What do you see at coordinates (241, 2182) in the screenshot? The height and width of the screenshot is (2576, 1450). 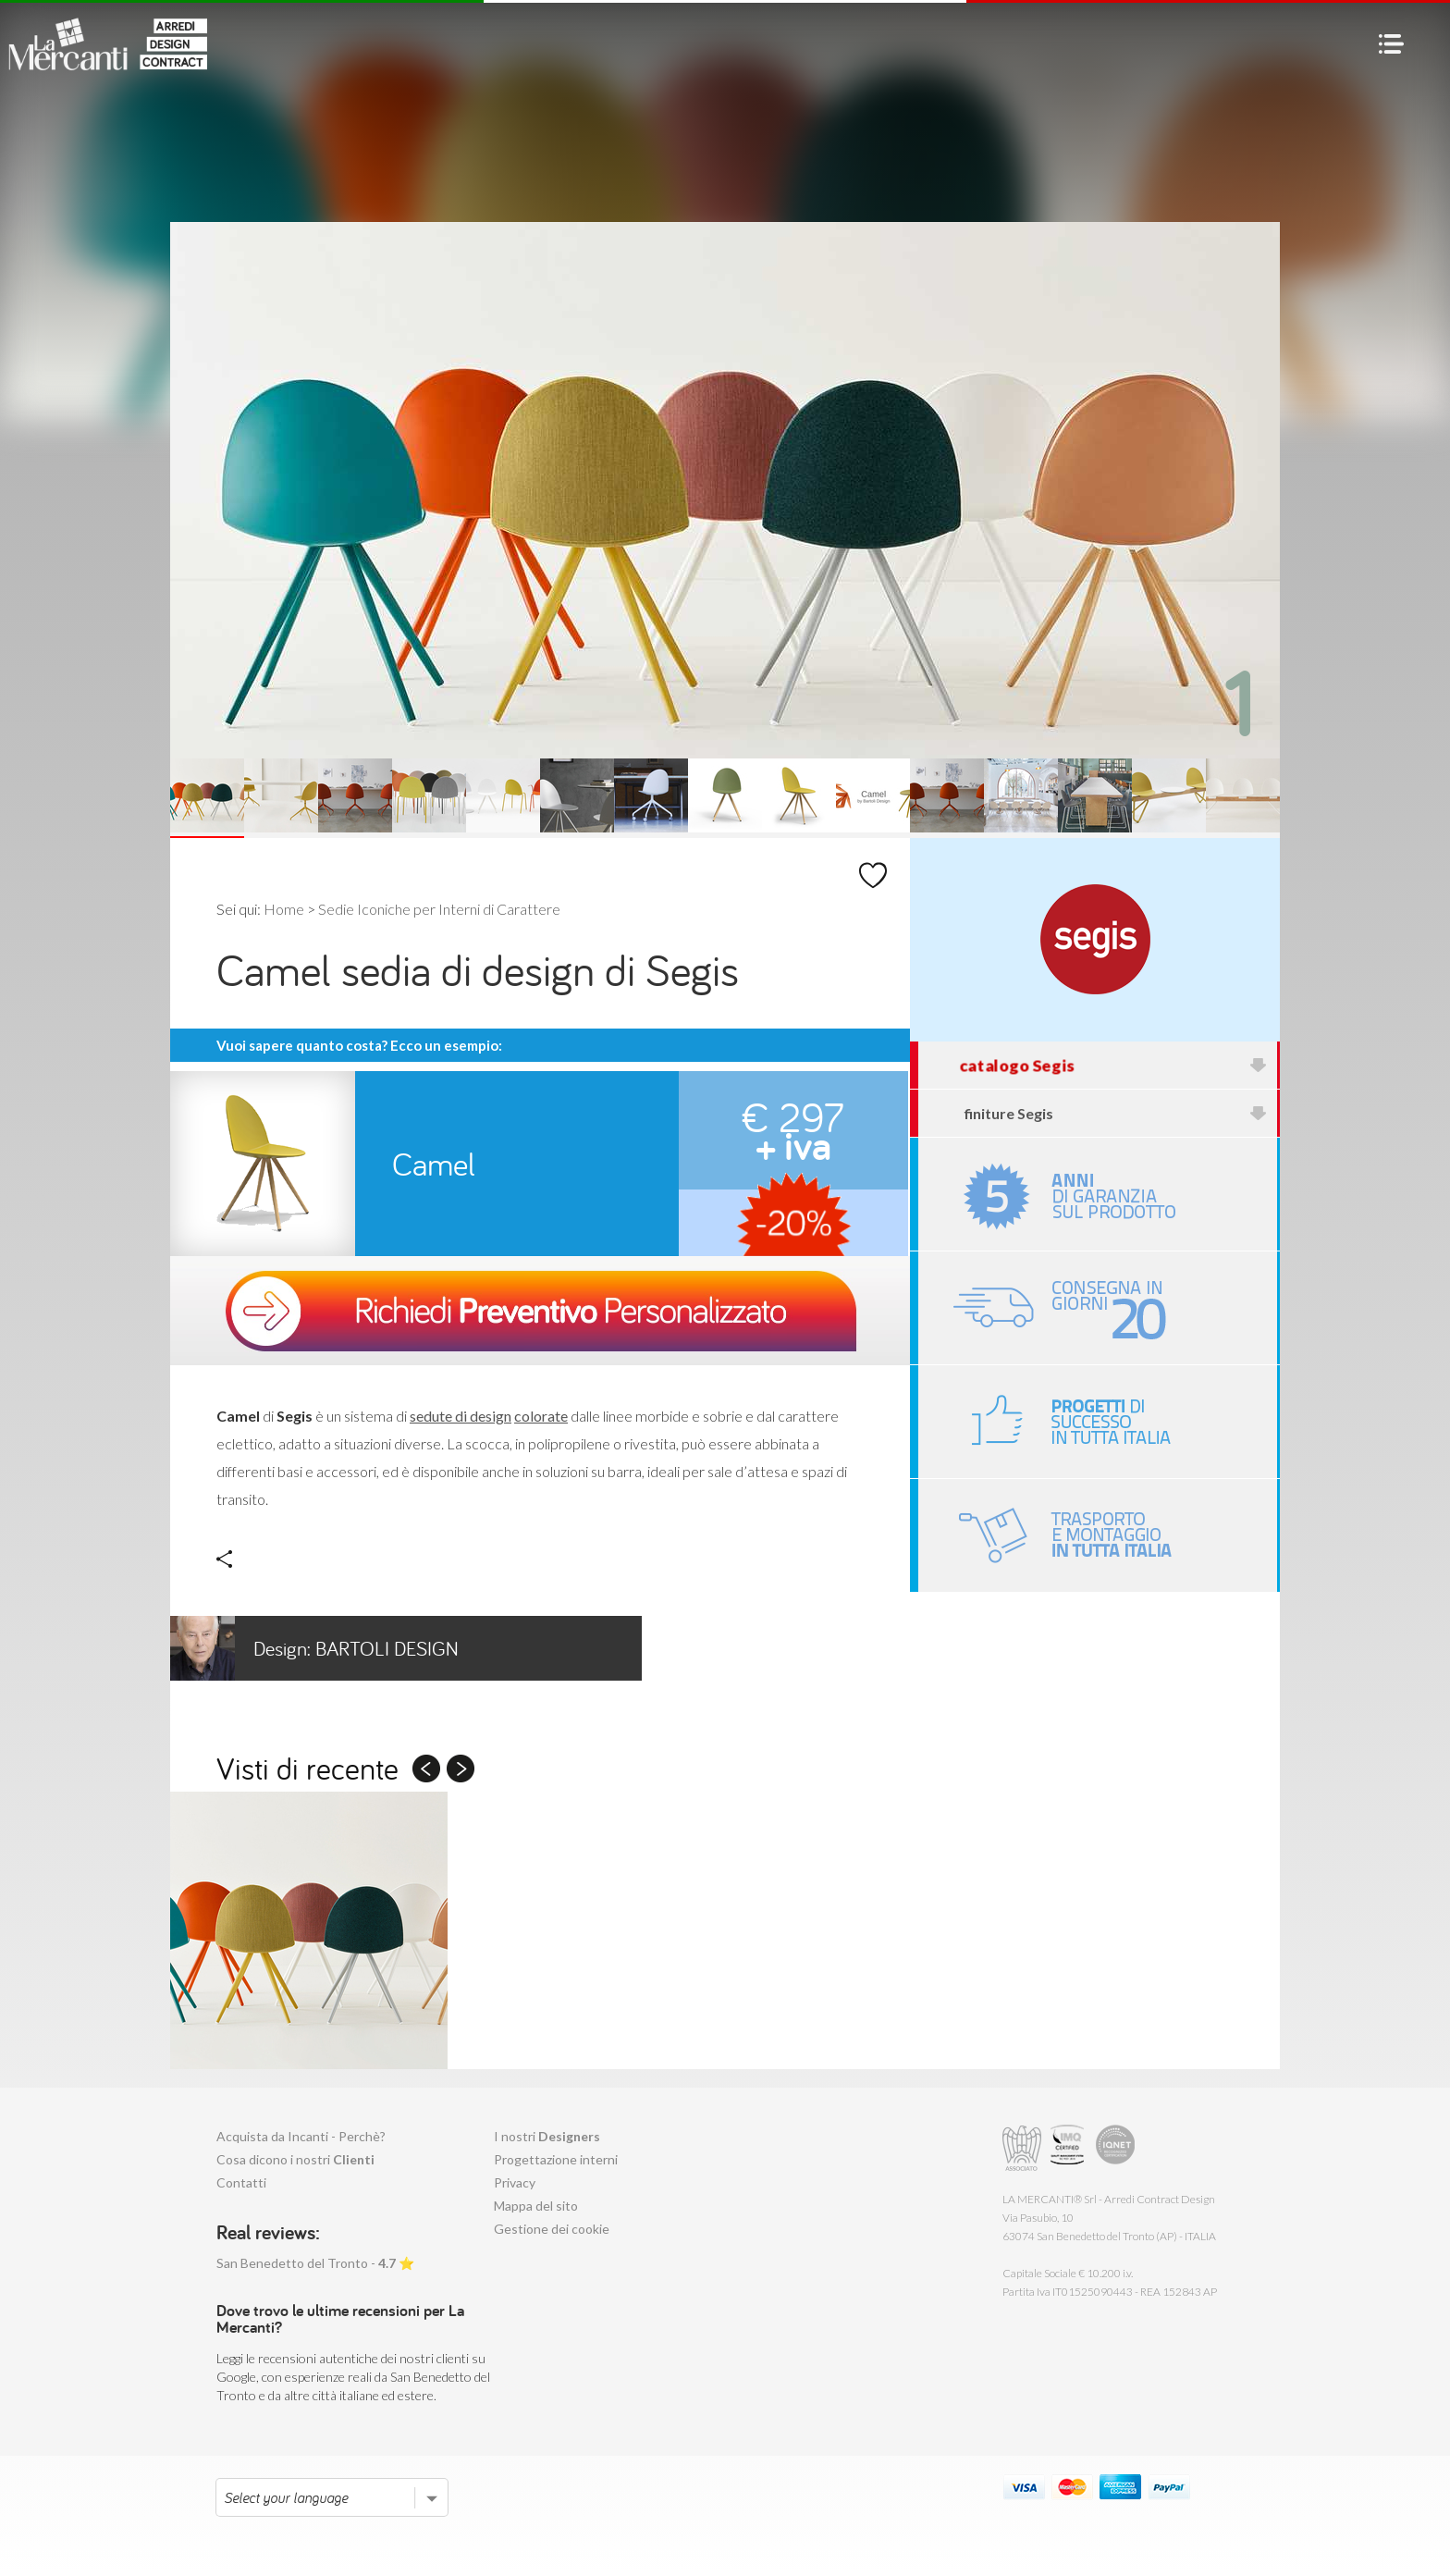 I see `Contatti` at bounding box center [241, 2182].